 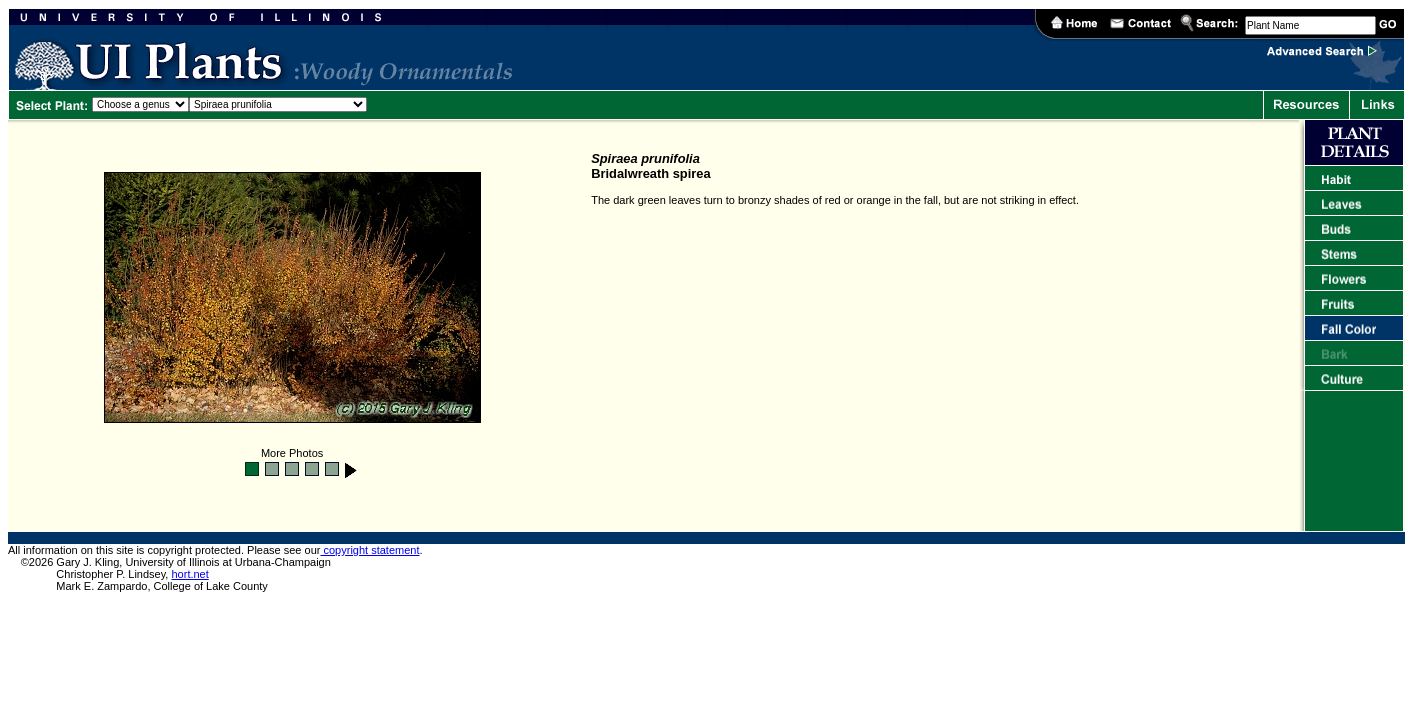 What do you see at coordinates (189, 574) in the screenshot?
I see `hort.net` at bounding box center [189, 574].